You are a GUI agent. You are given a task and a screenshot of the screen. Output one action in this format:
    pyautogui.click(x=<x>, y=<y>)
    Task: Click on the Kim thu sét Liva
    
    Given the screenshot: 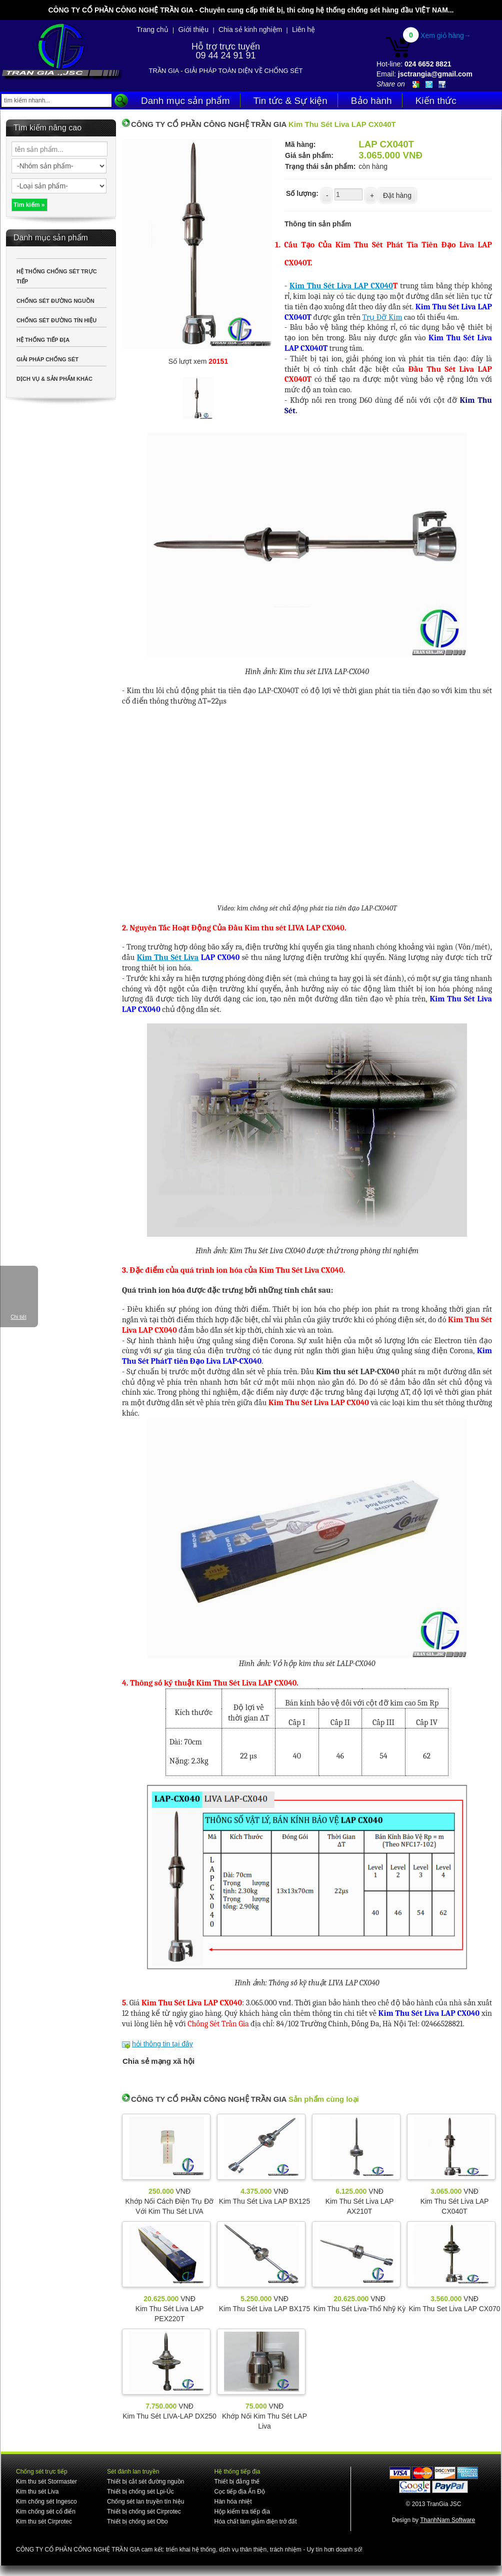 What is the action you would take?
    pyautogui.click(x=37, y=2491)
    